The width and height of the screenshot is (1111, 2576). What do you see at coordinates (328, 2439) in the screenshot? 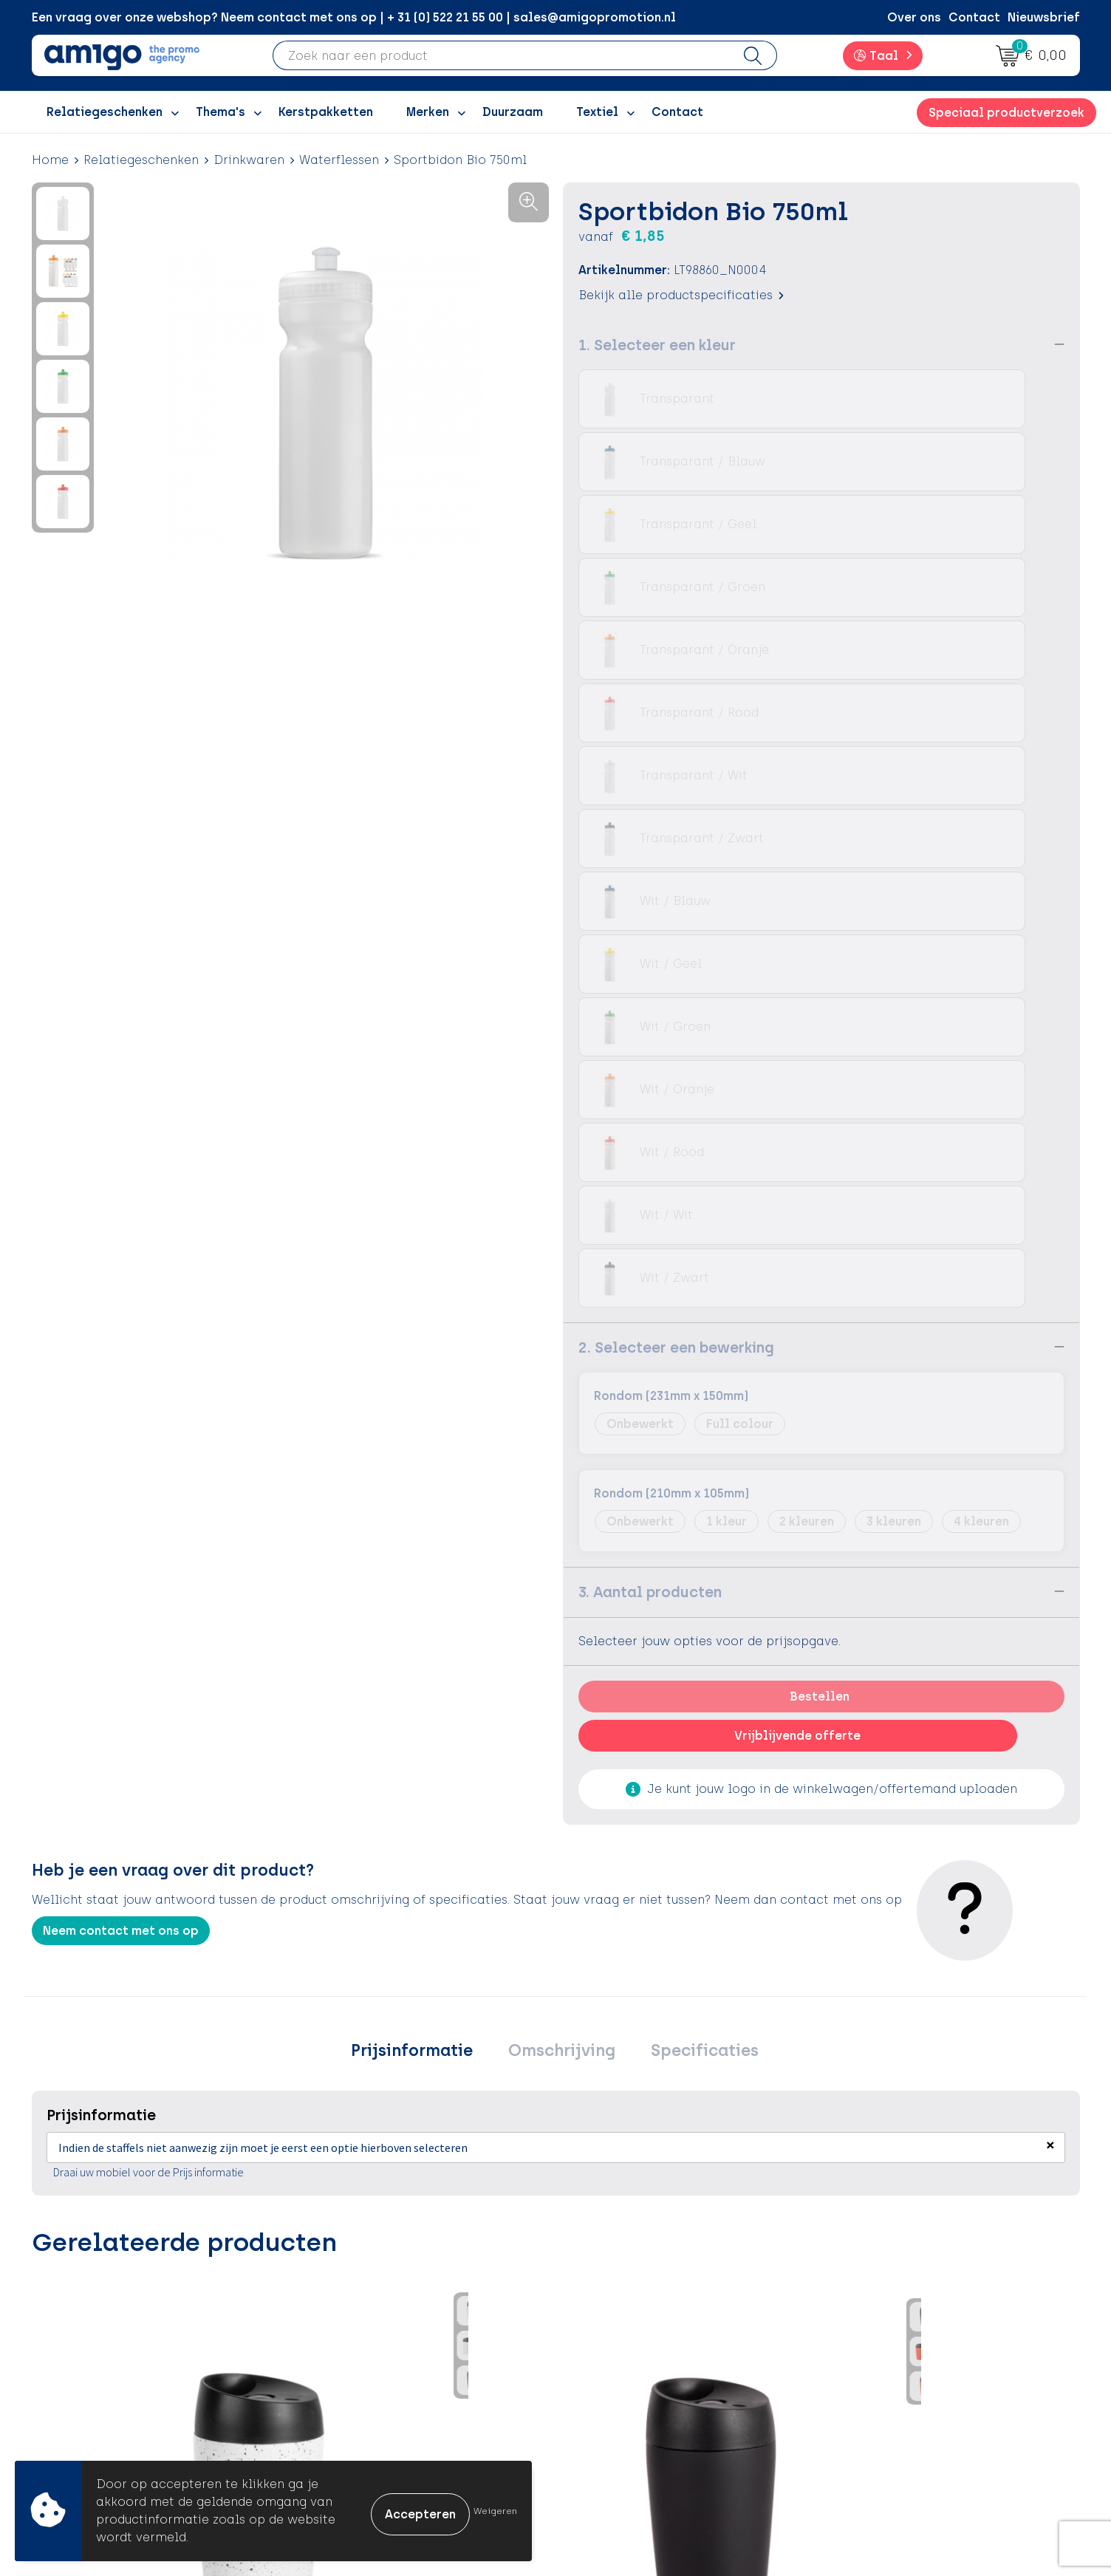
I see `Blog` at bounding box center [328, 2439].